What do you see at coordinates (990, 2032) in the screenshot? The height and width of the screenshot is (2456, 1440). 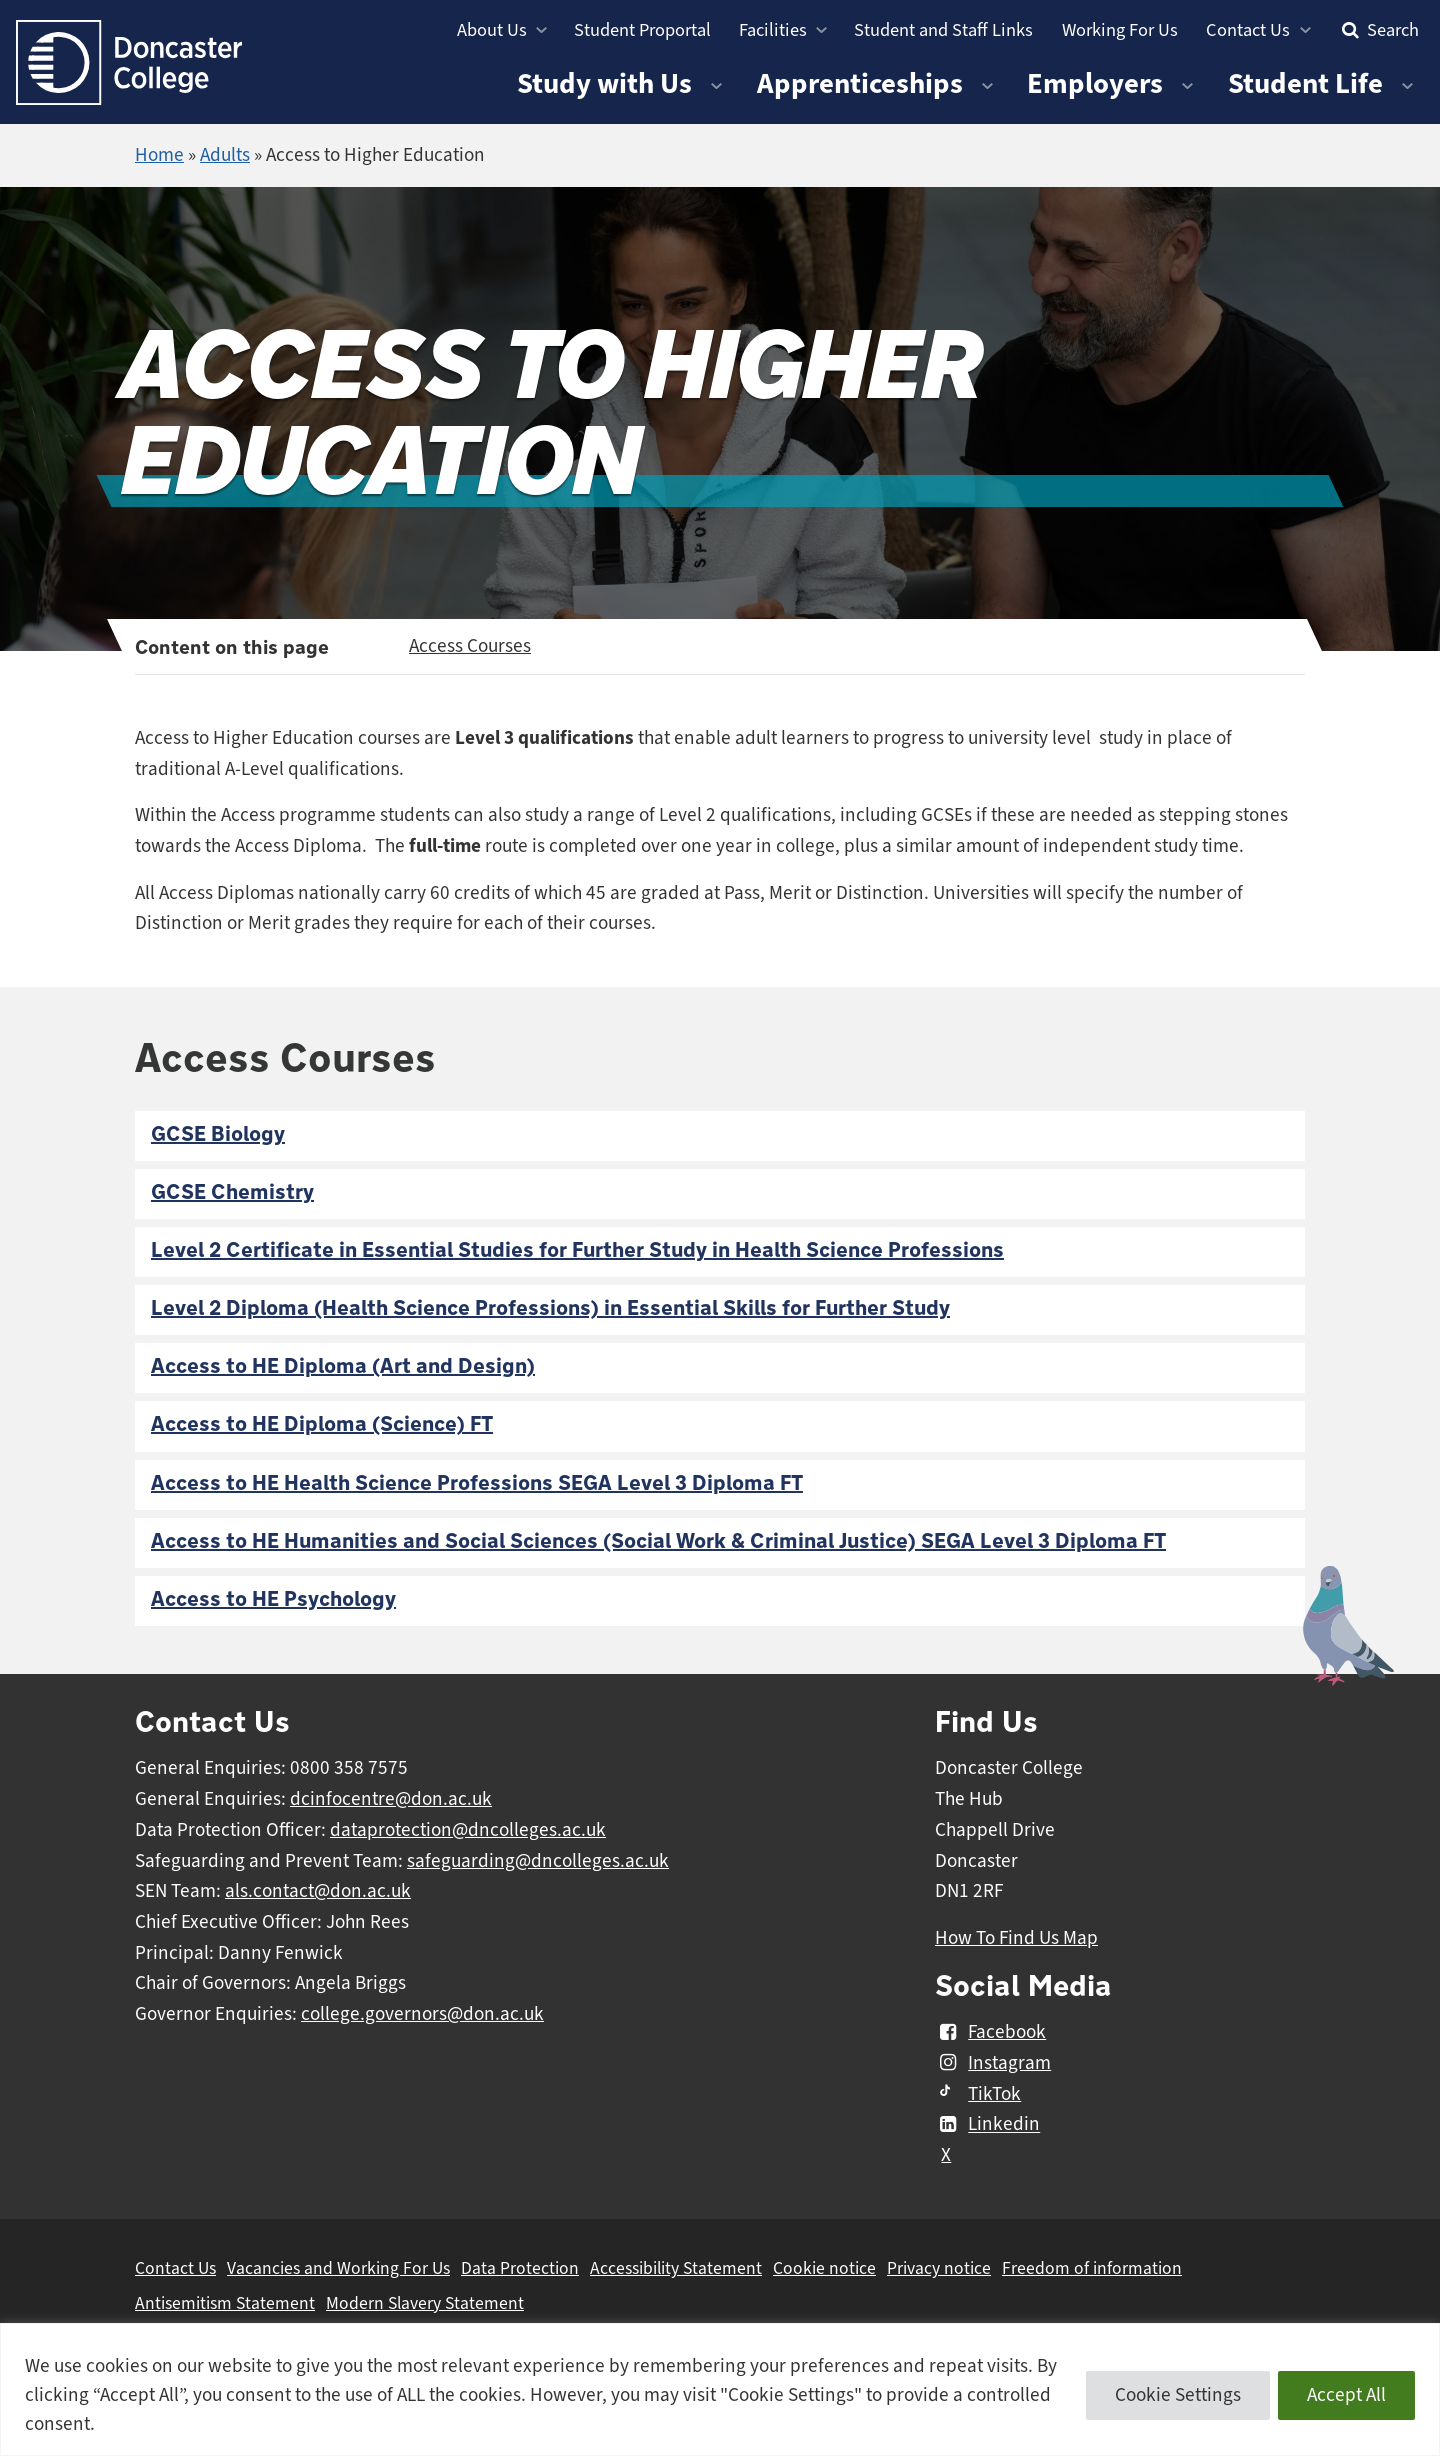 I see `Facebook` at bounding box center [990, 2032].